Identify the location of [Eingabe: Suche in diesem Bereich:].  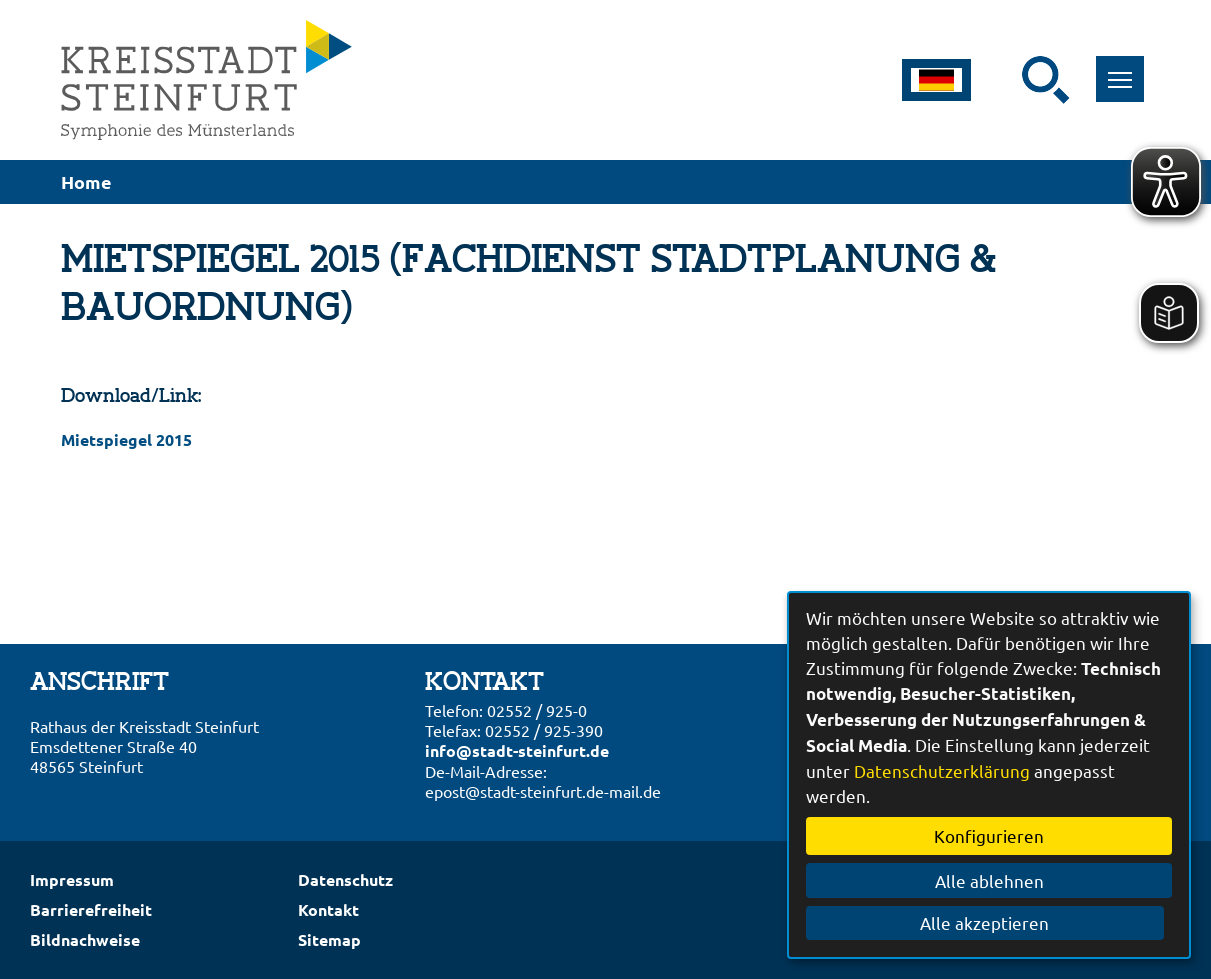
(1009, 80).